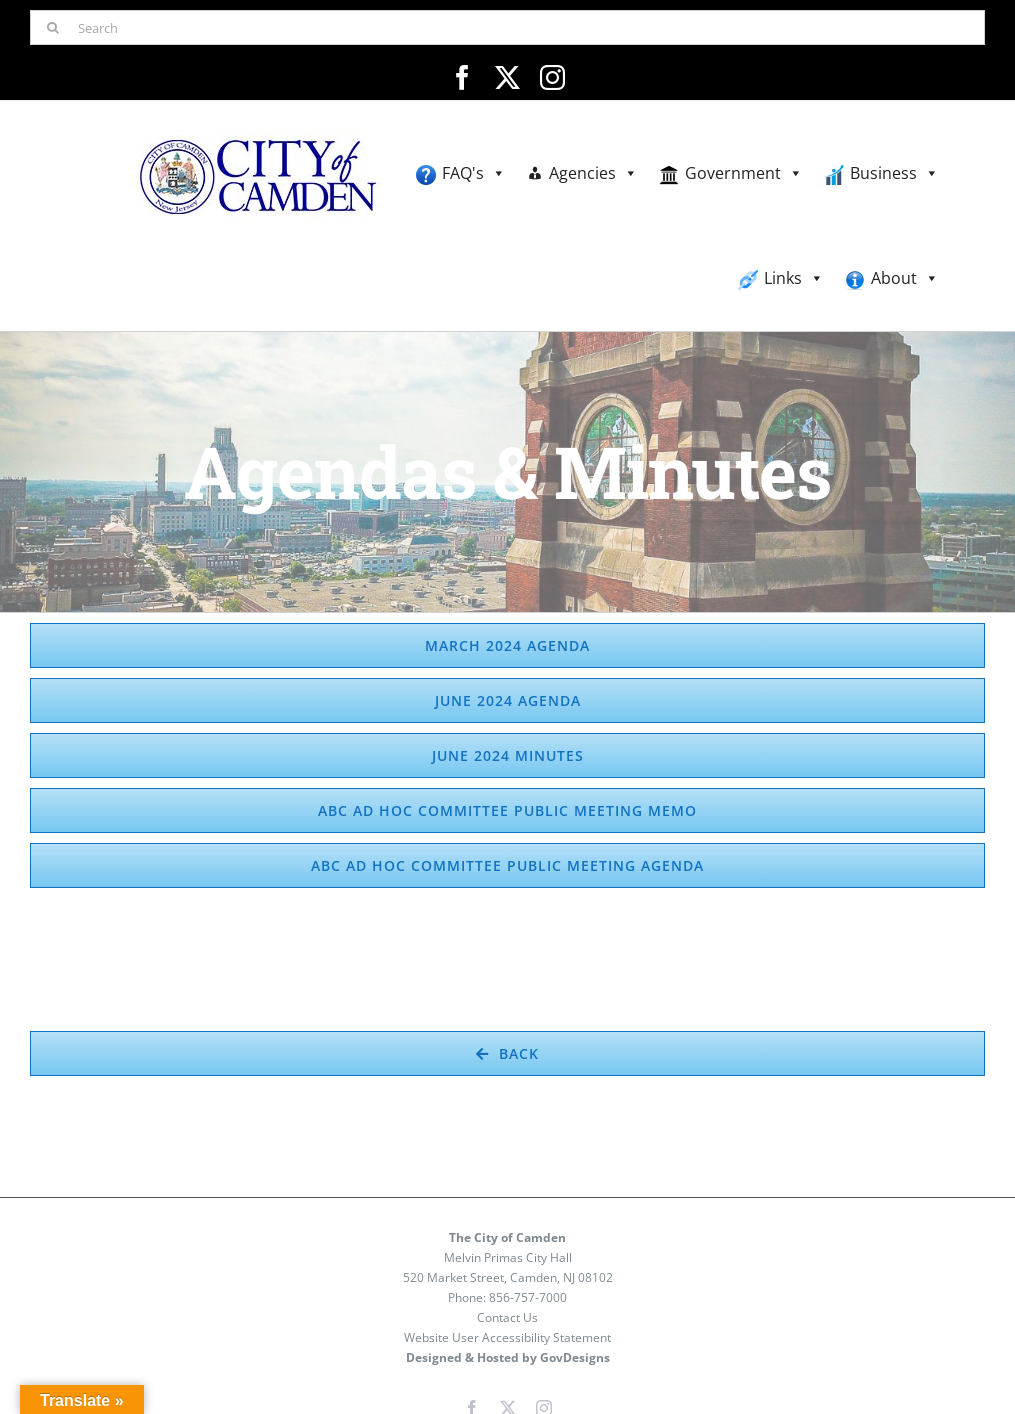 This screenshot has height=1414, width=1015. What do you see at coordinates (508, 1257) in the screenshot?
I see `Melvin Primas City Hall` at bounding box center [508, 1257].